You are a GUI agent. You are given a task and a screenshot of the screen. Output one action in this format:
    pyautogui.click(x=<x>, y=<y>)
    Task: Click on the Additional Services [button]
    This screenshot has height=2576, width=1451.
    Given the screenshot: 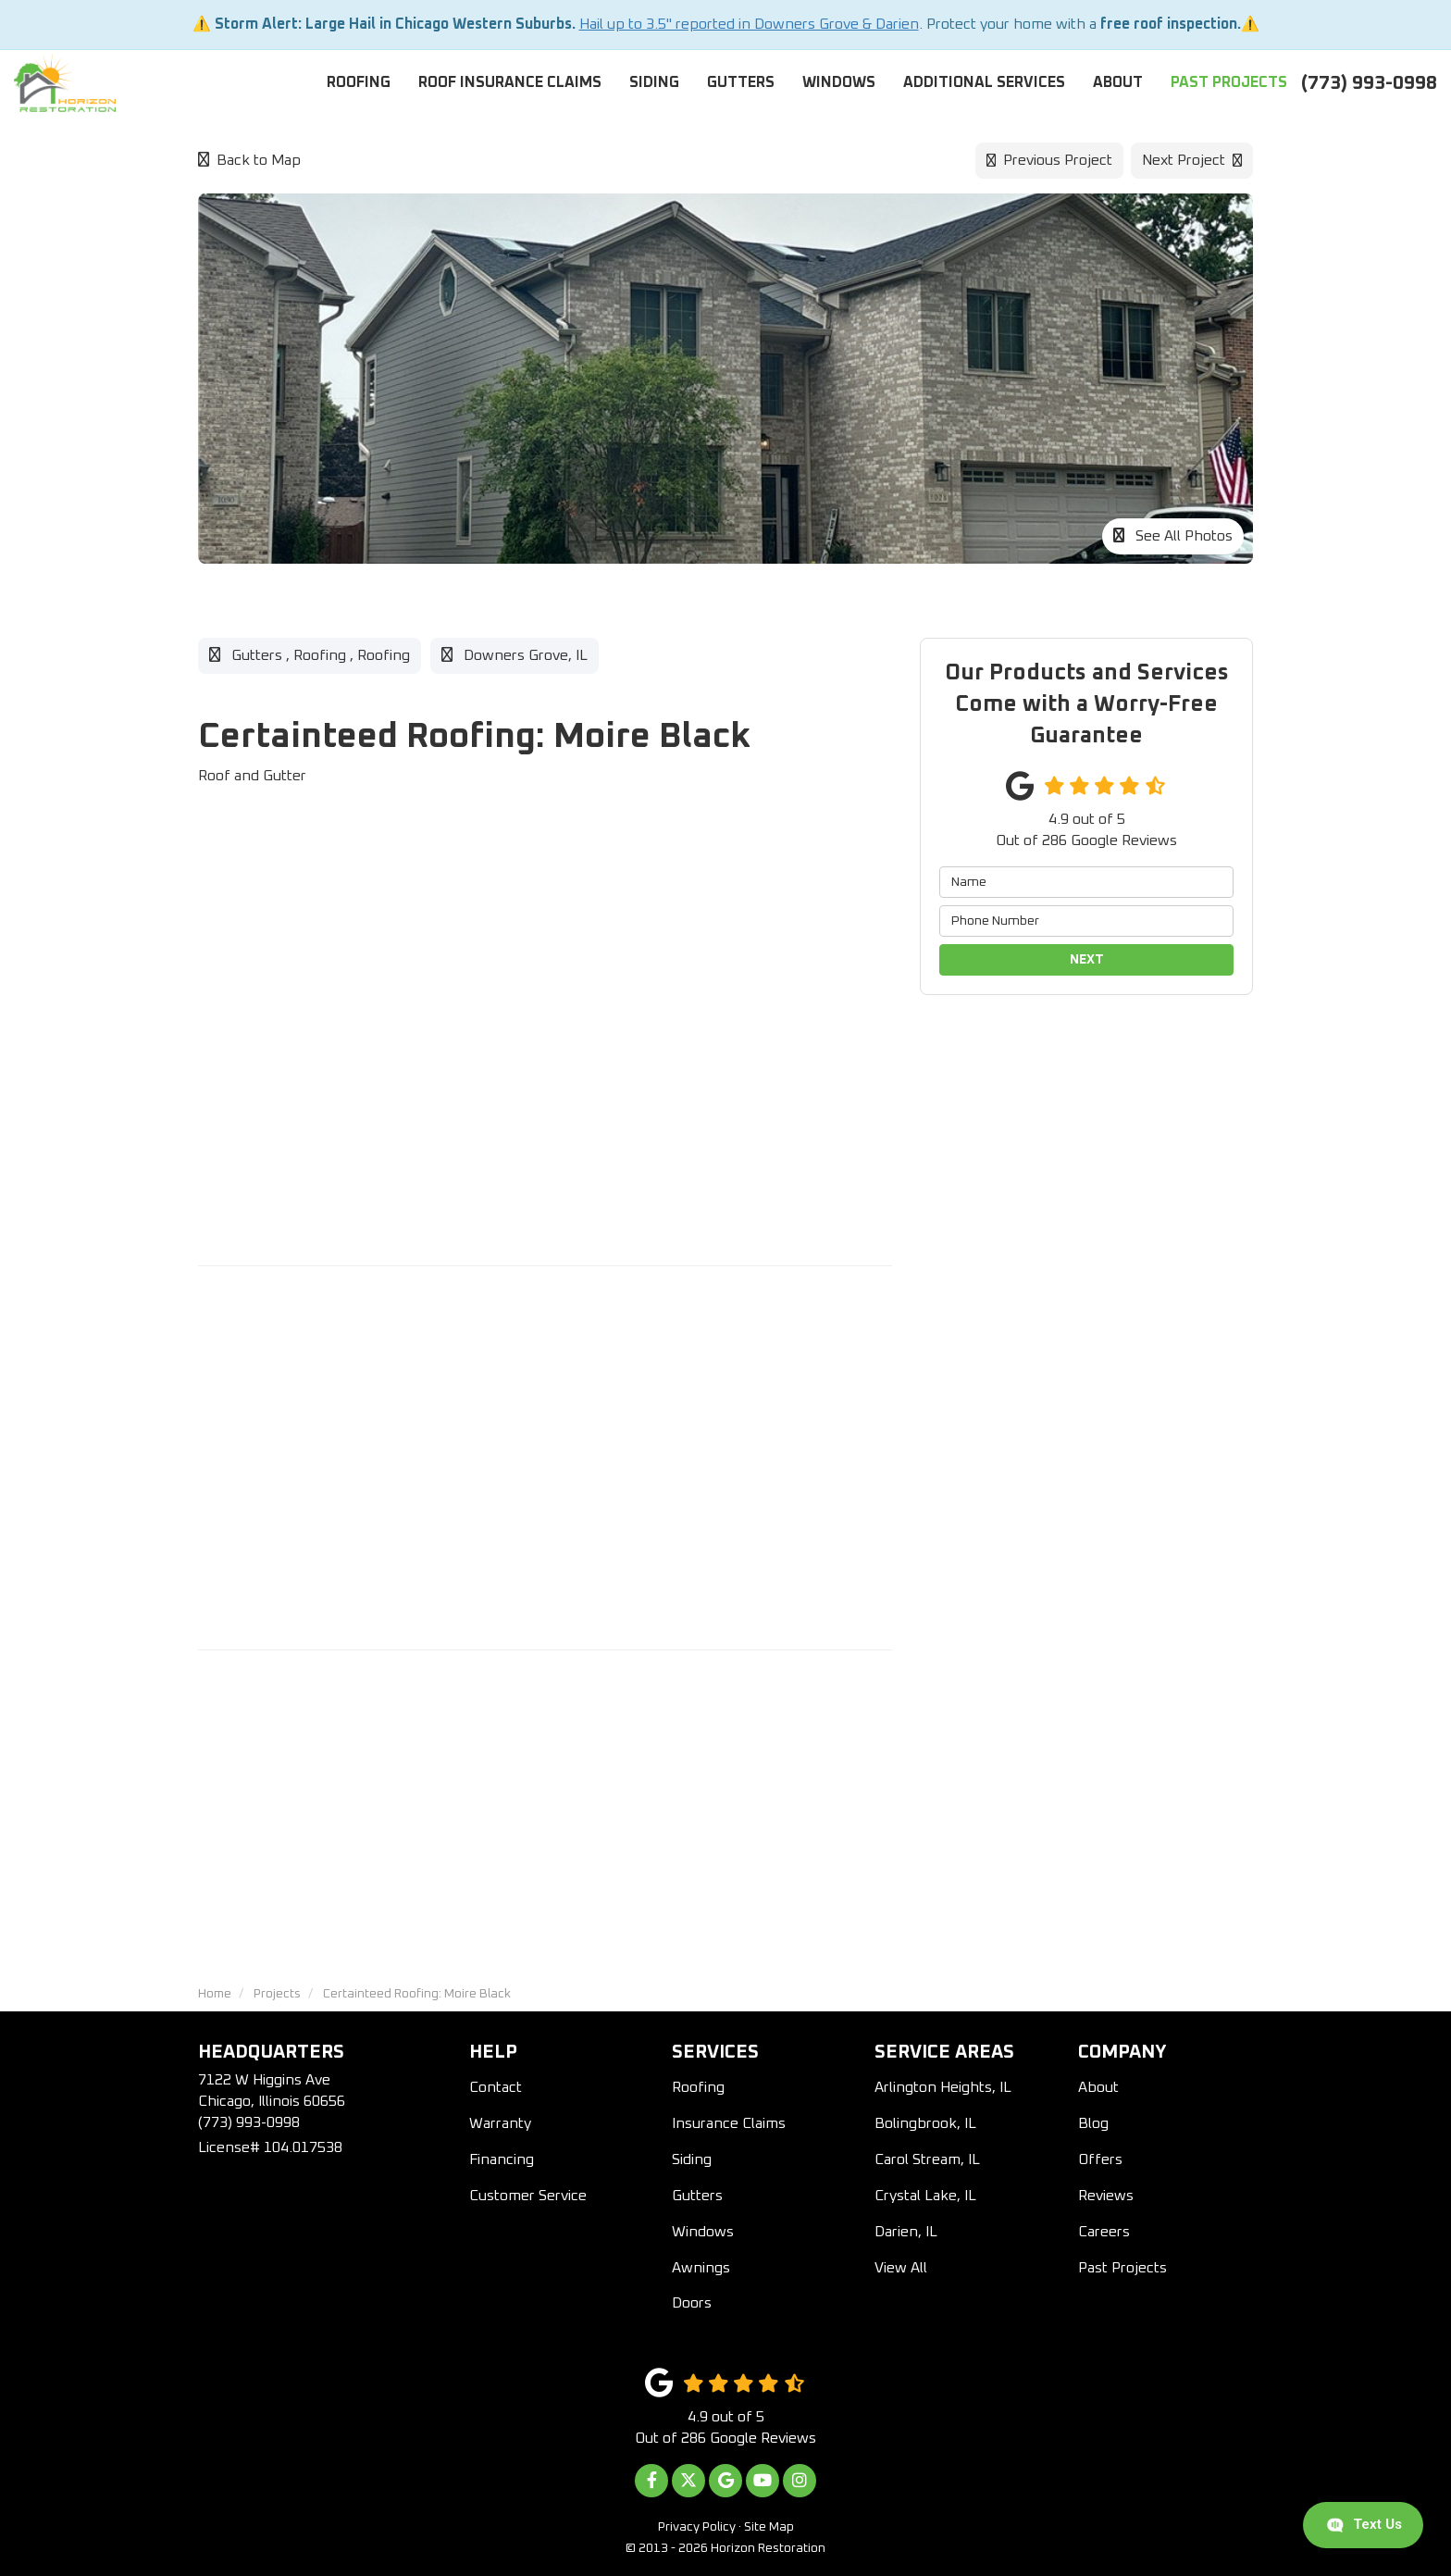 What is the action you would take?
    pyautogui.click(x=984, y=82)
    